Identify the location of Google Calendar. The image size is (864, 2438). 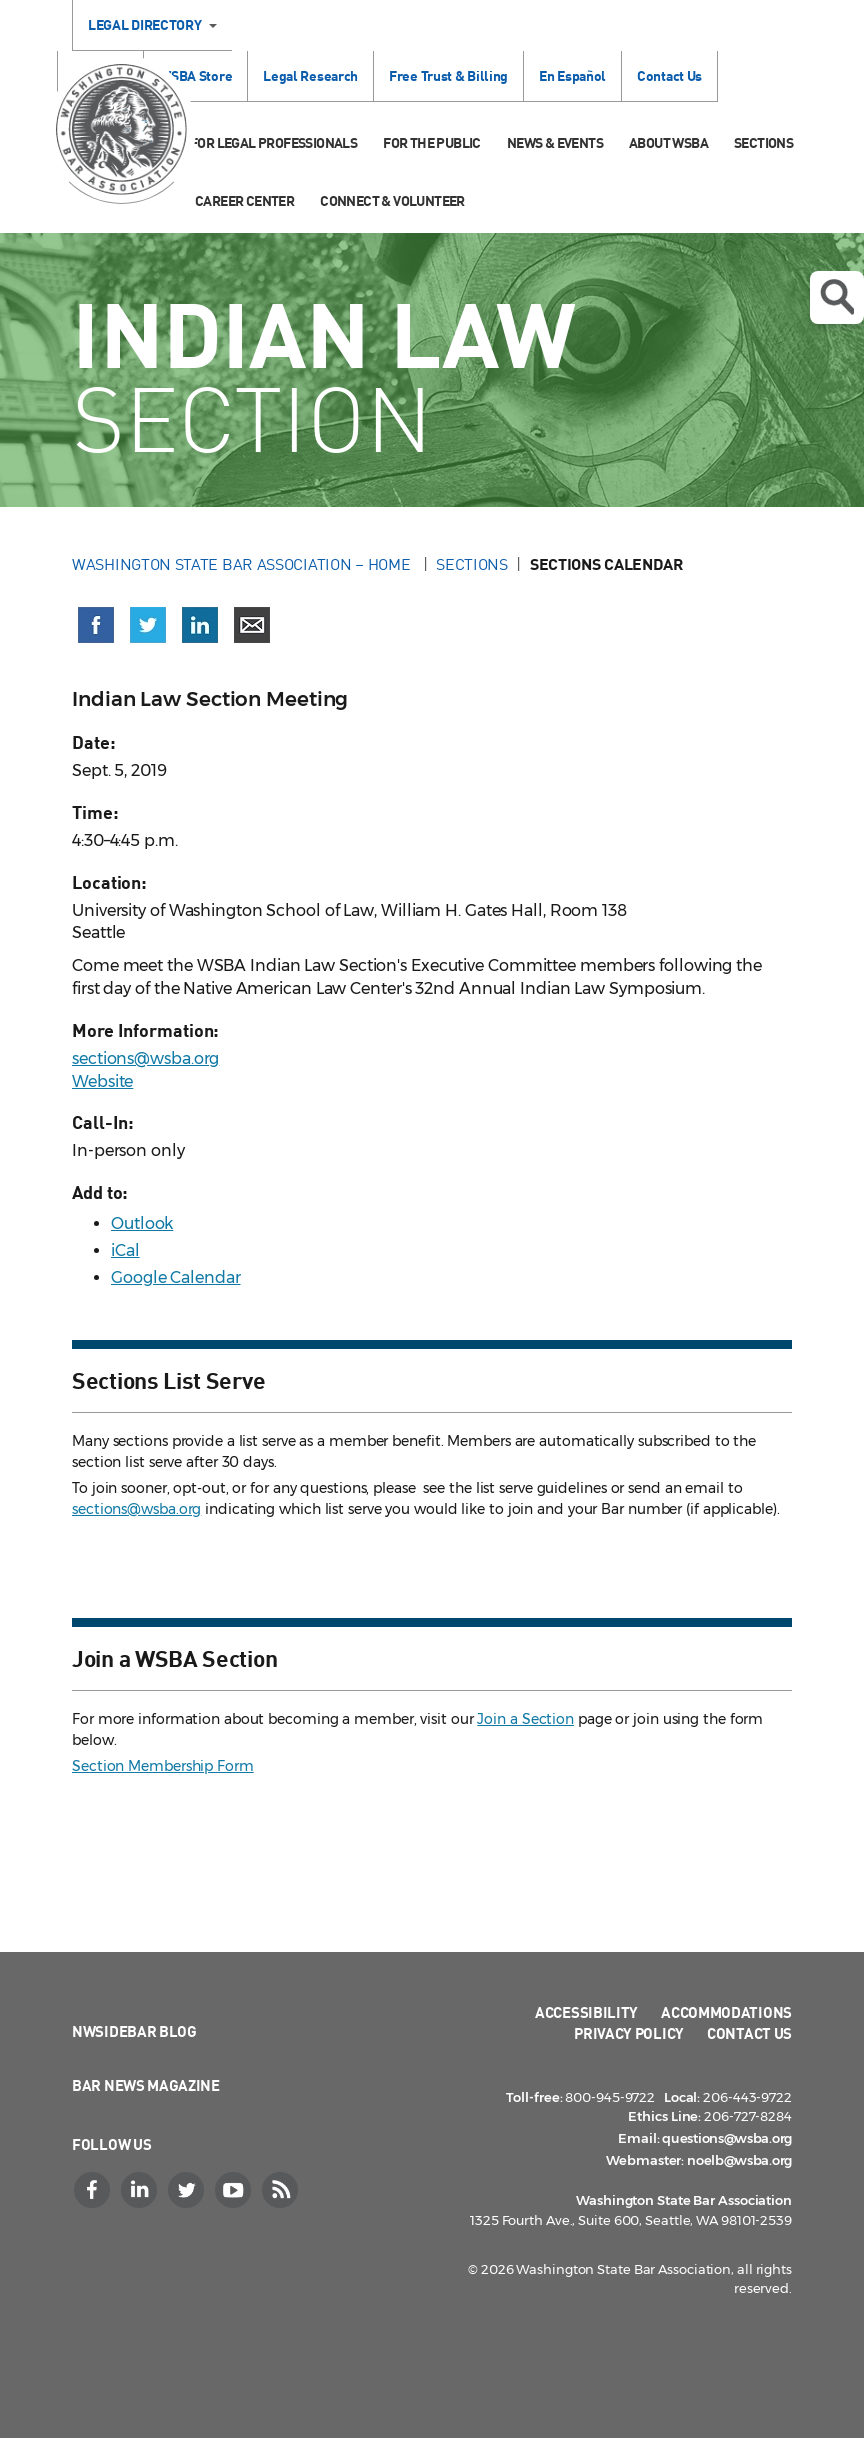
(176, 1277).